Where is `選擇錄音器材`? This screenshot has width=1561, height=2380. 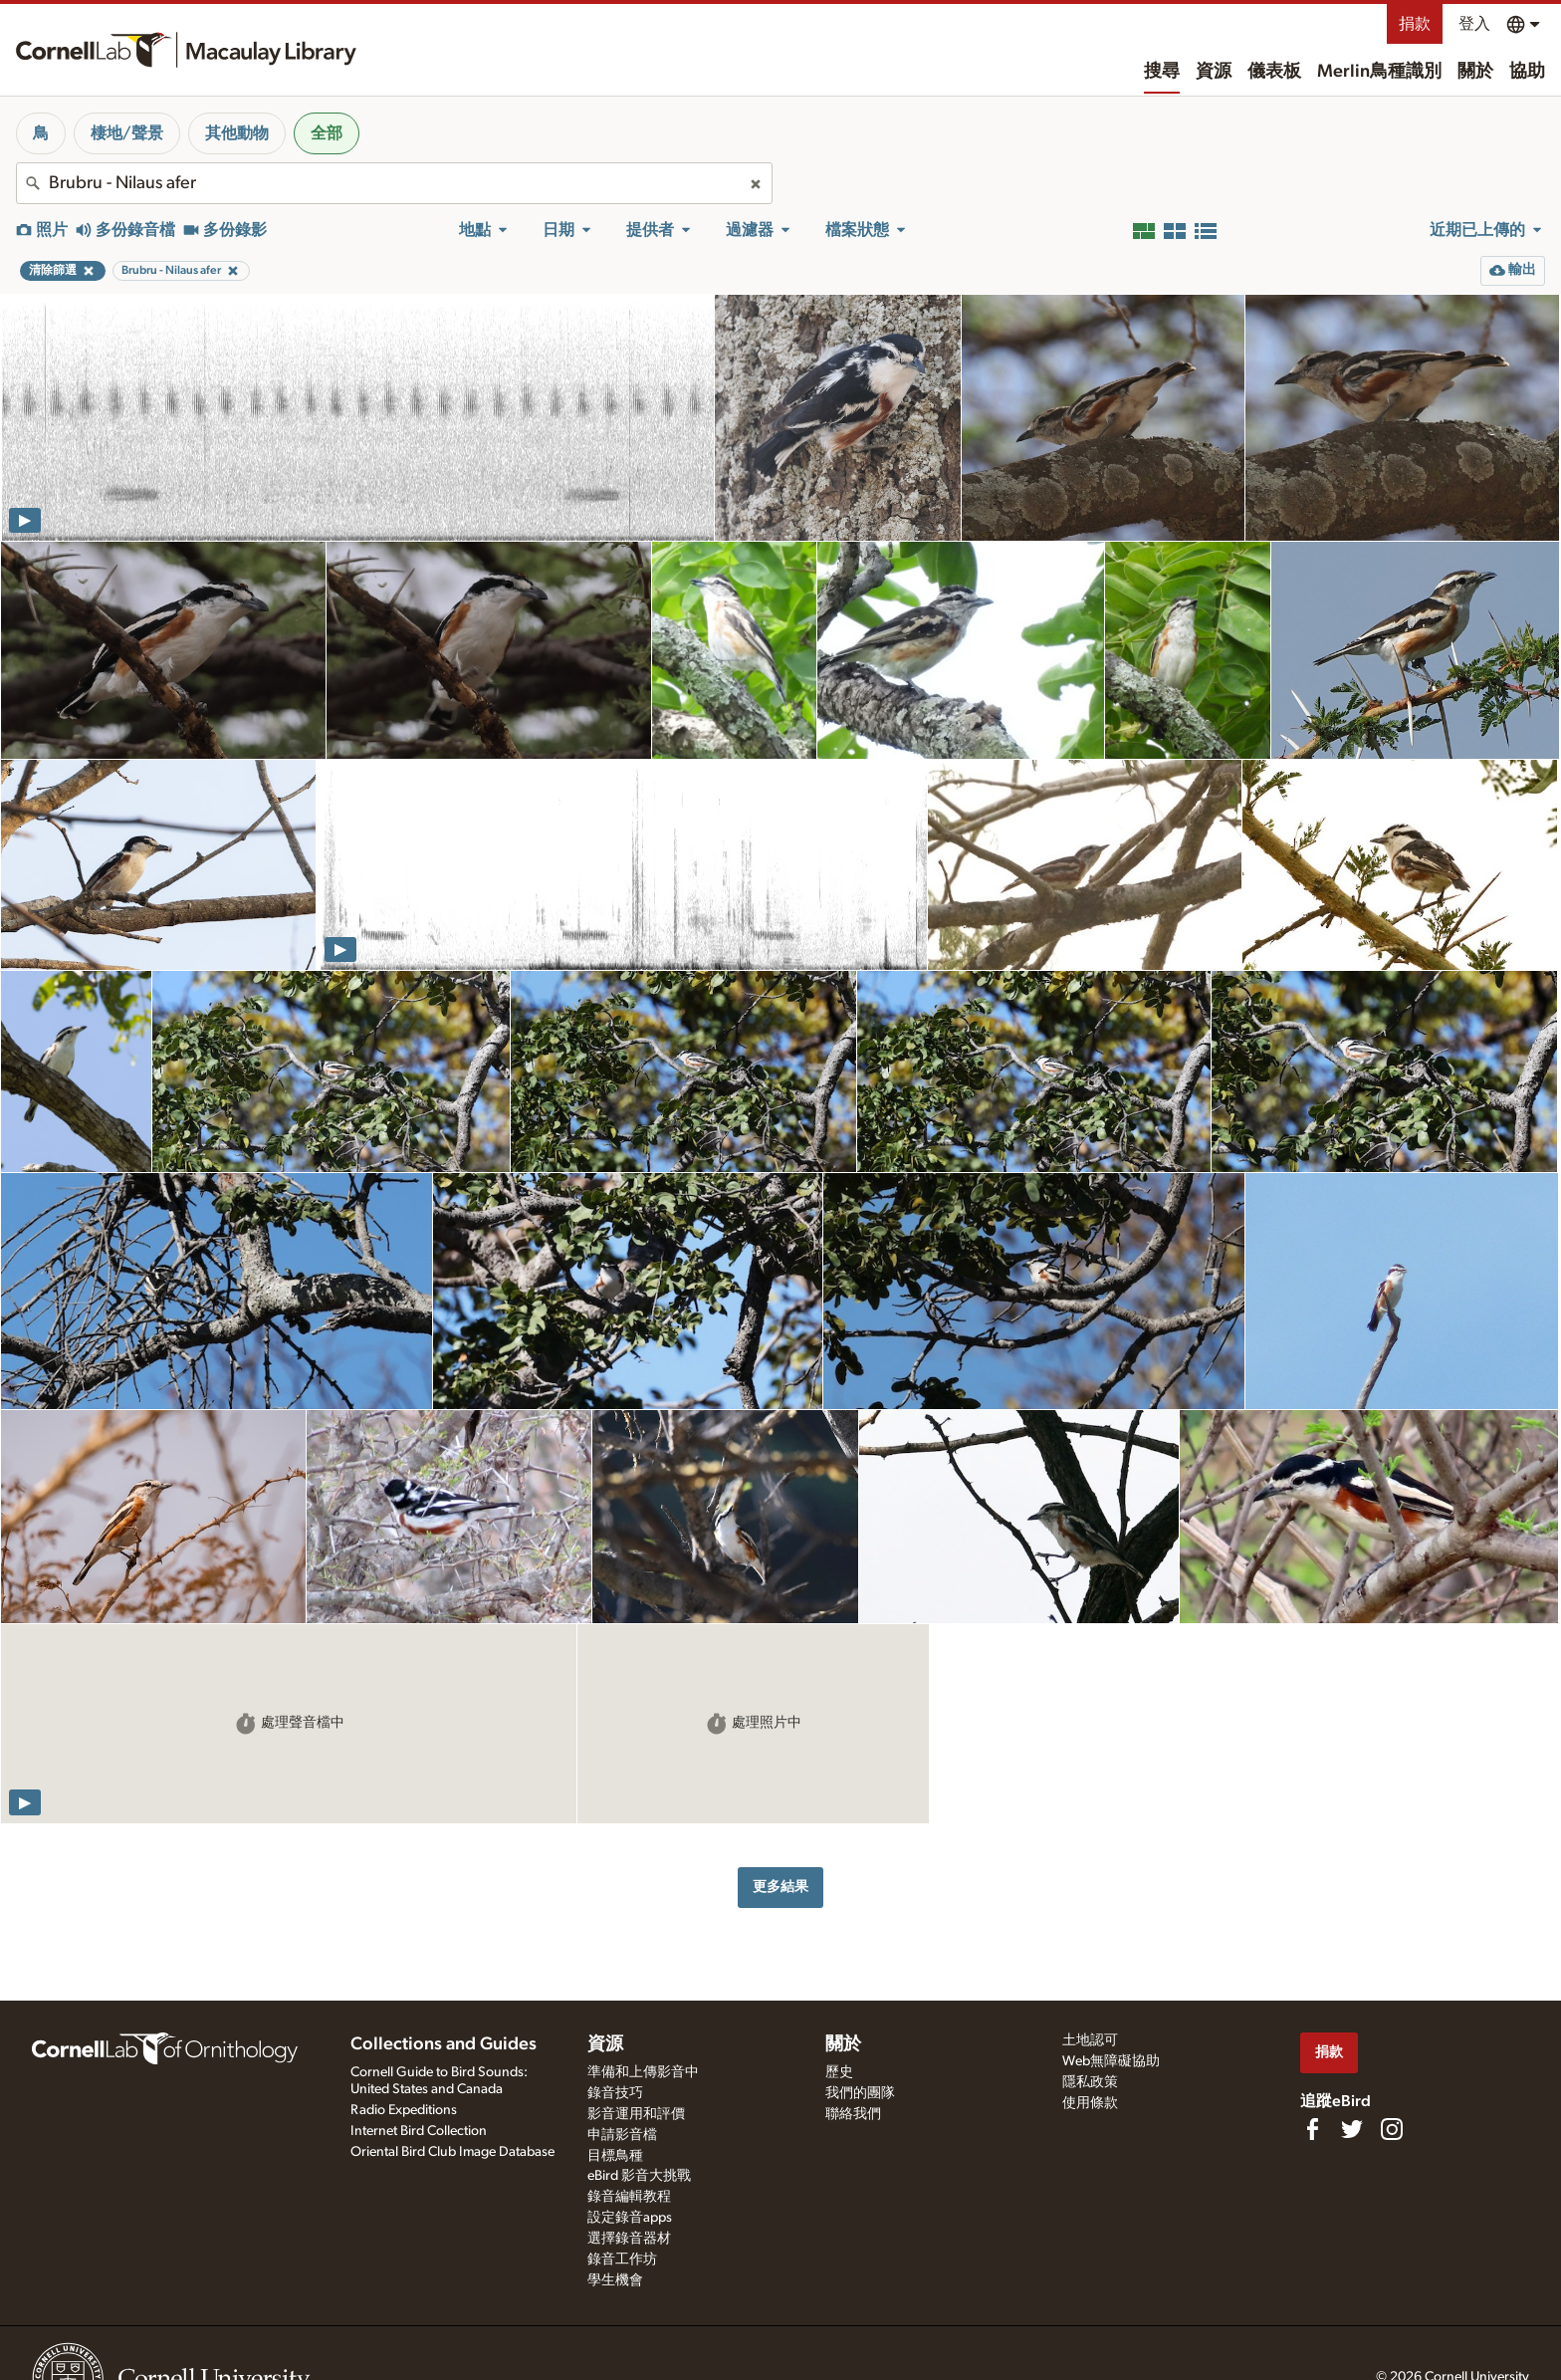 選擇錄音器材 is located at coordinates (629, 2239).